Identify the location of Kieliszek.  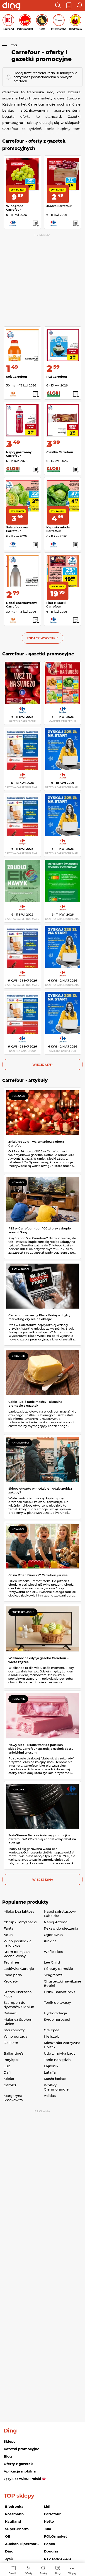
(51, 2036).